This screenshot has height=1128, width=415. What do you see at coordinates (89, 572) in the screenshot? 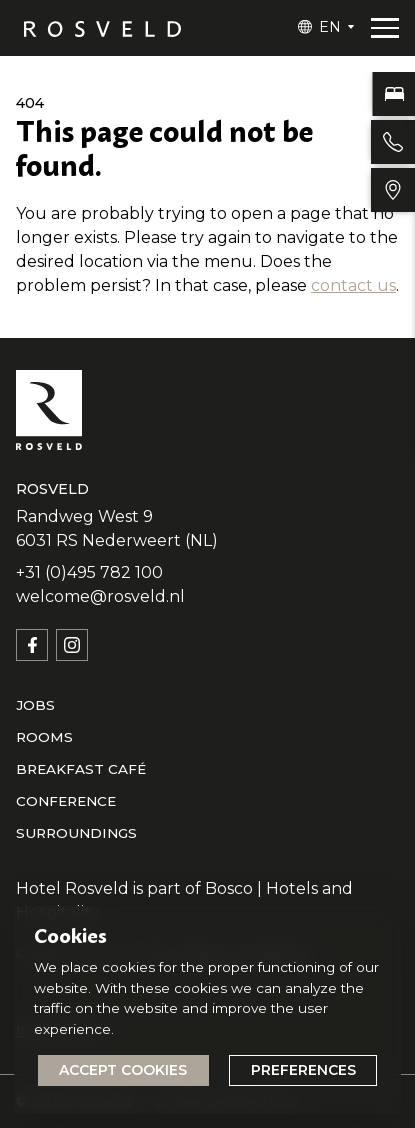
I see `+31 (0)495 782 100` at bounding box center [89, 572].